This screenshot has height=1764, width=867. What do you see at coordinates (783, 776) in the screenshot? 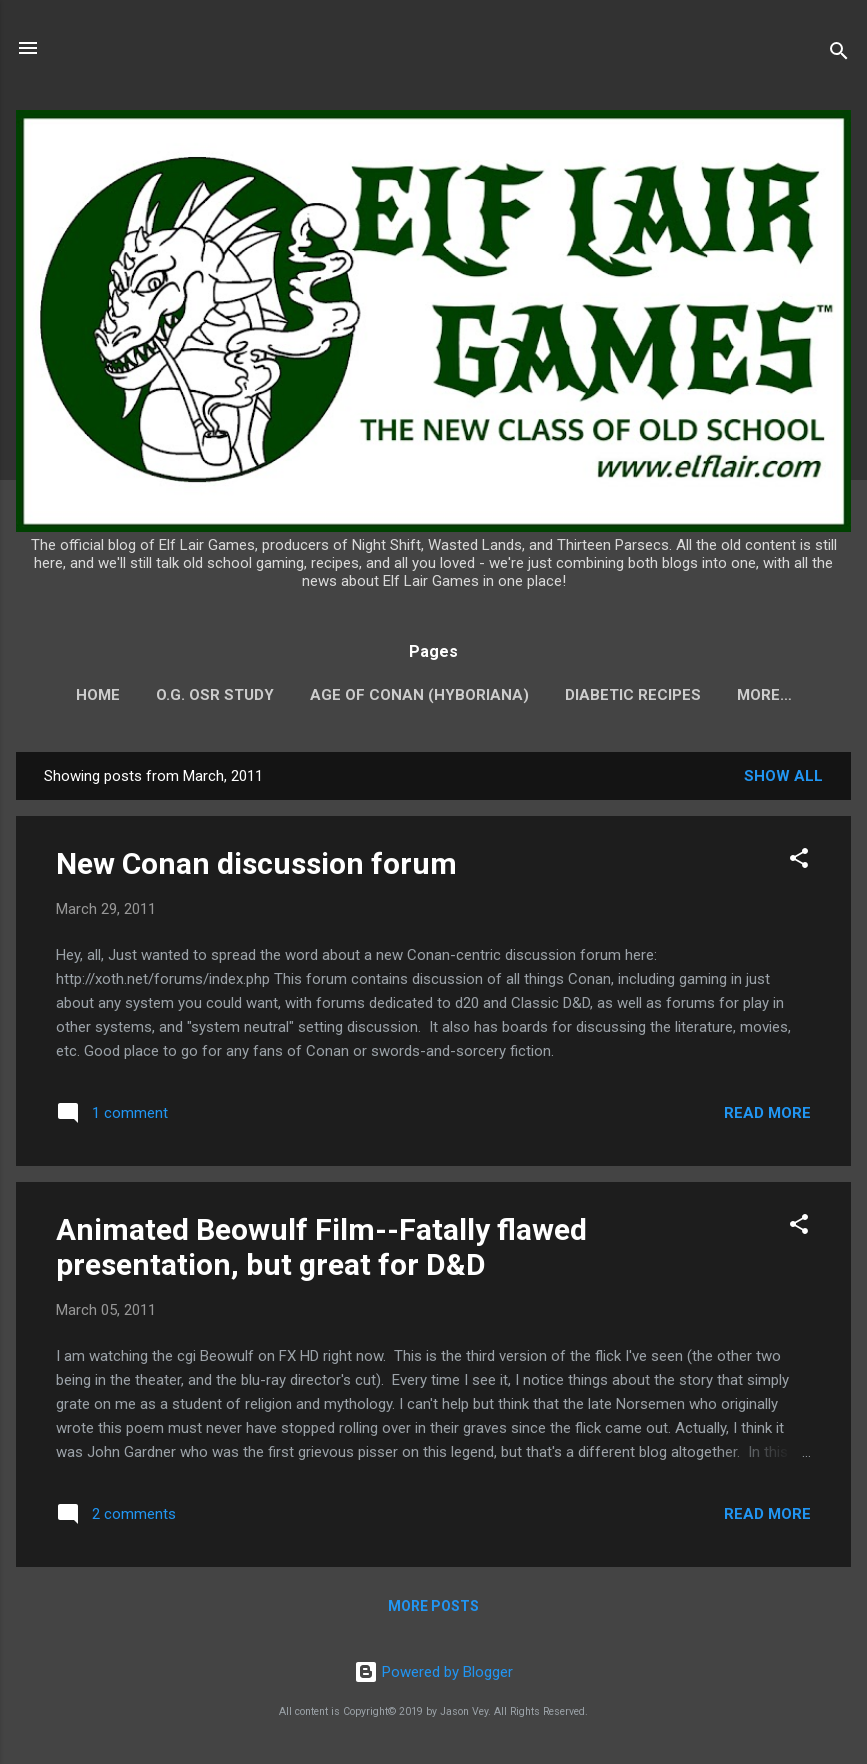
I see `Show all` at bounding box center [783, 776].